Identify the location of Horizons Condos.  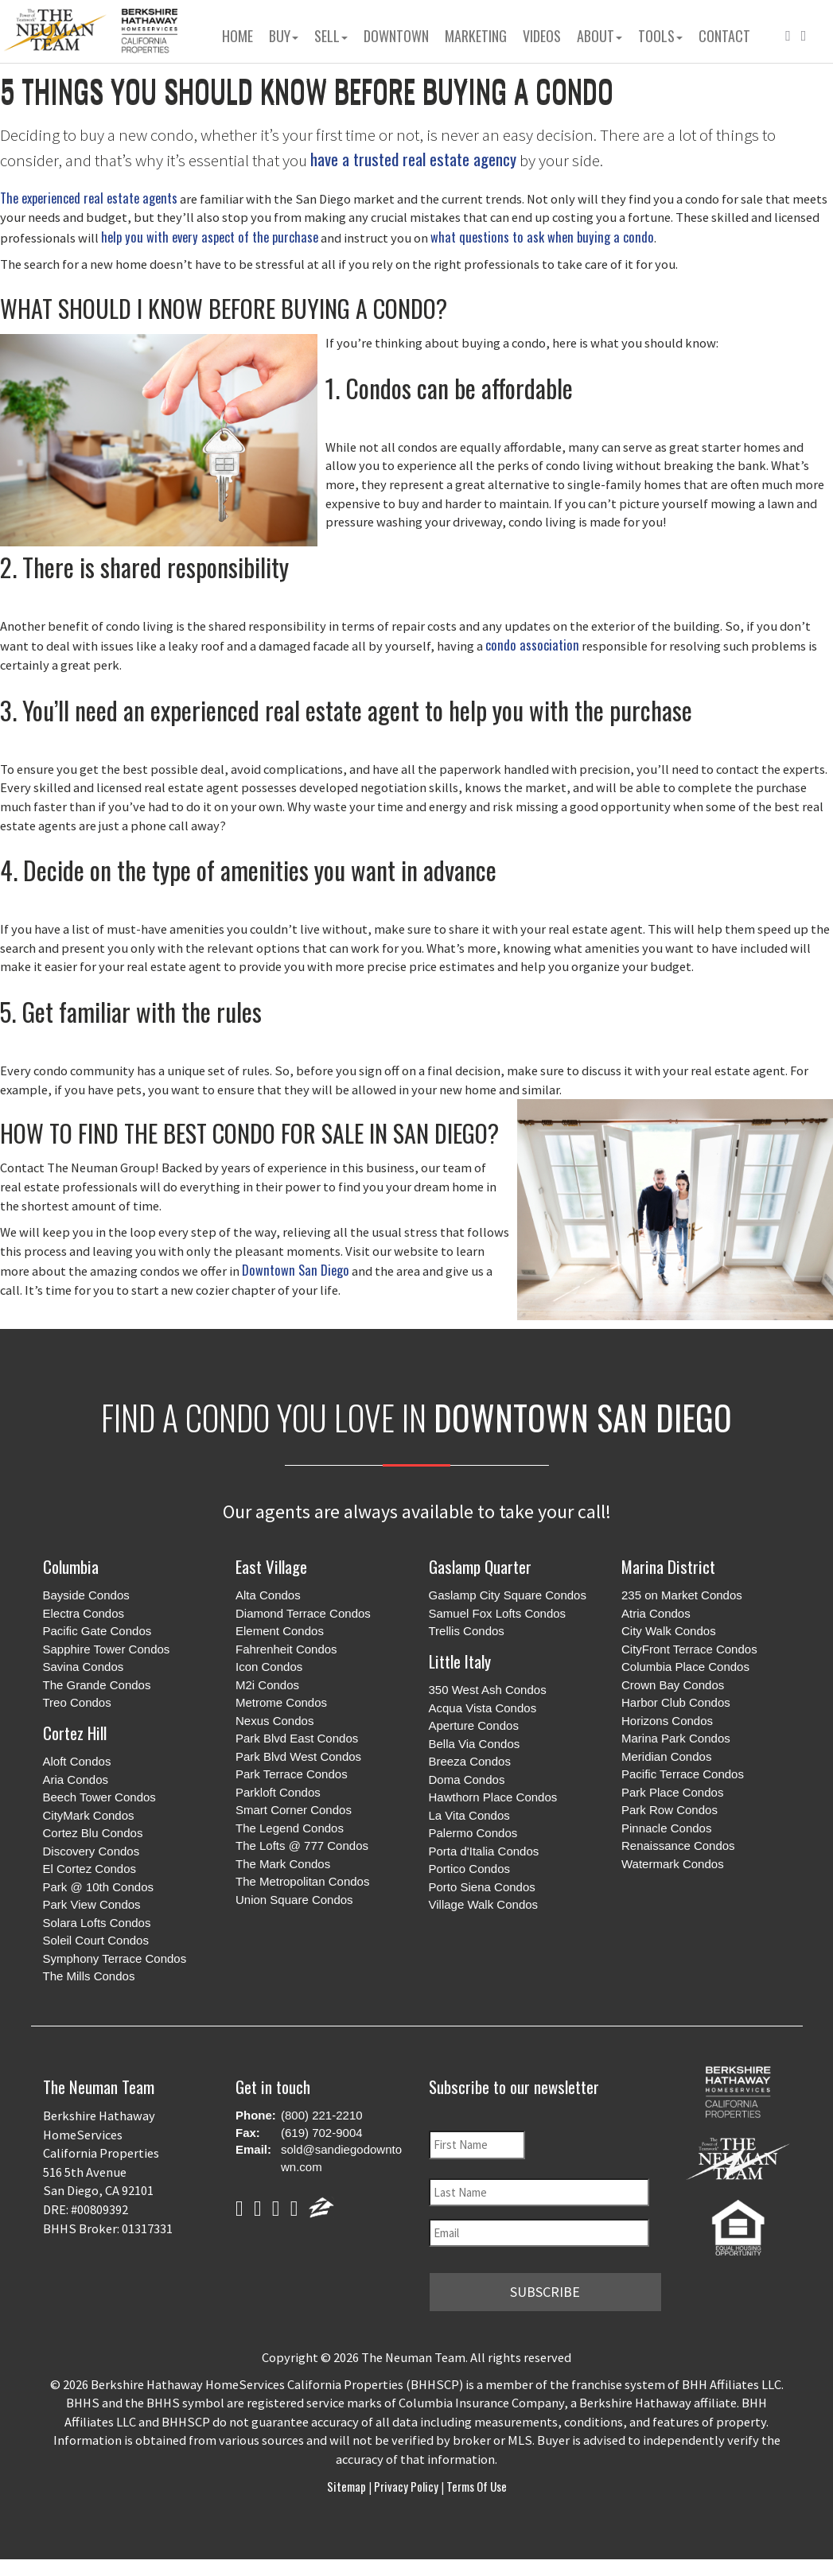
(667, 1720).